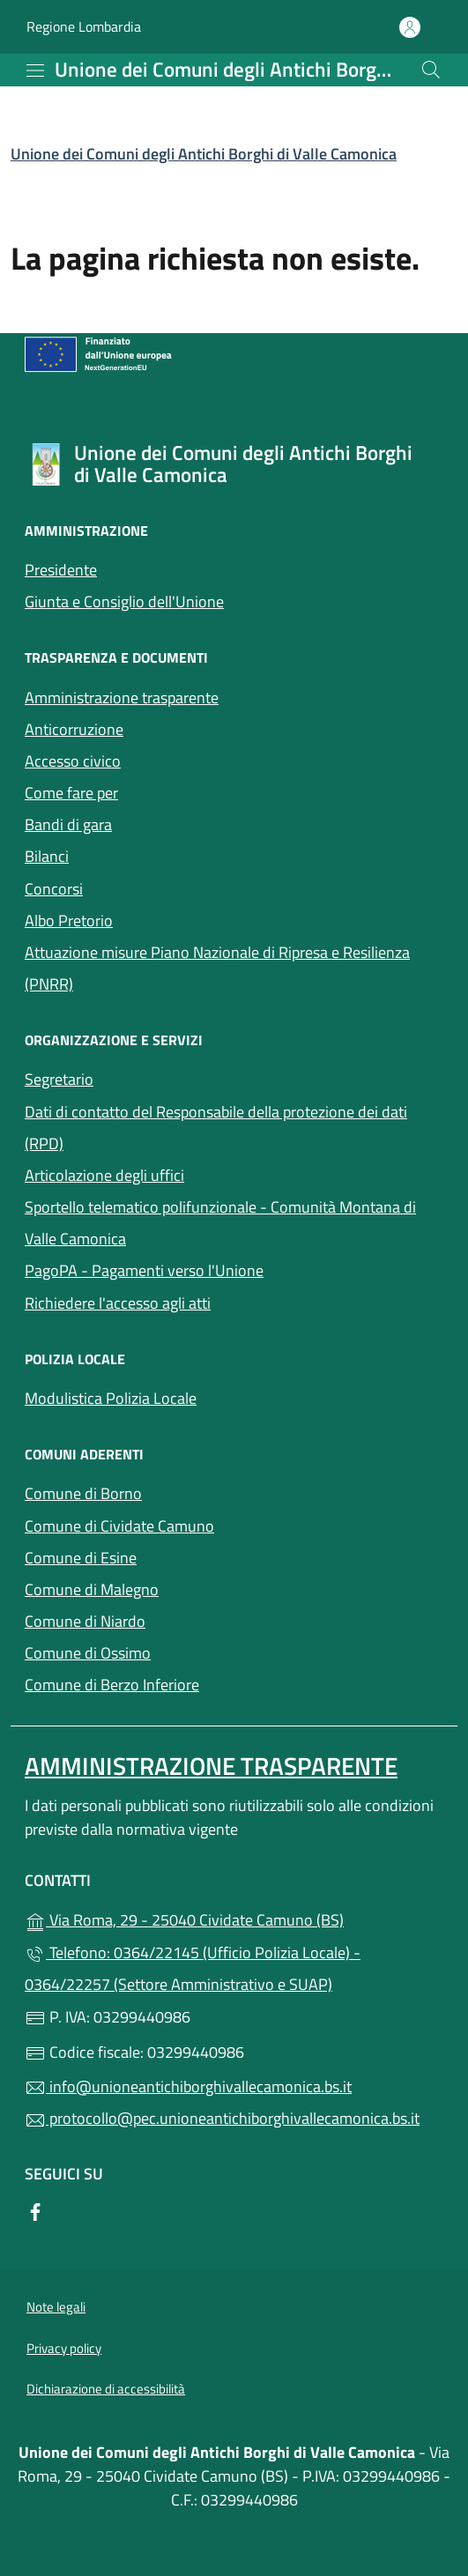 The height and width of the screenshot is (2576, 468). Describe the element at coordinates (169, 1651) in the screenshot. I see `Comune di Ossimo` at that location.